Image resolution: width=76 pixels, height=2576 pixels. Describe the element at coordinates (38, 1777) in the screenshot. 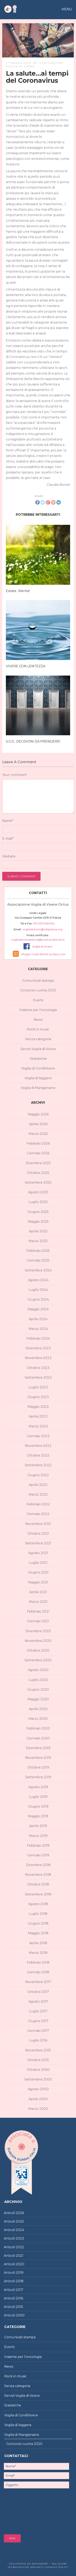

I see `Settembre 2019` at that location.